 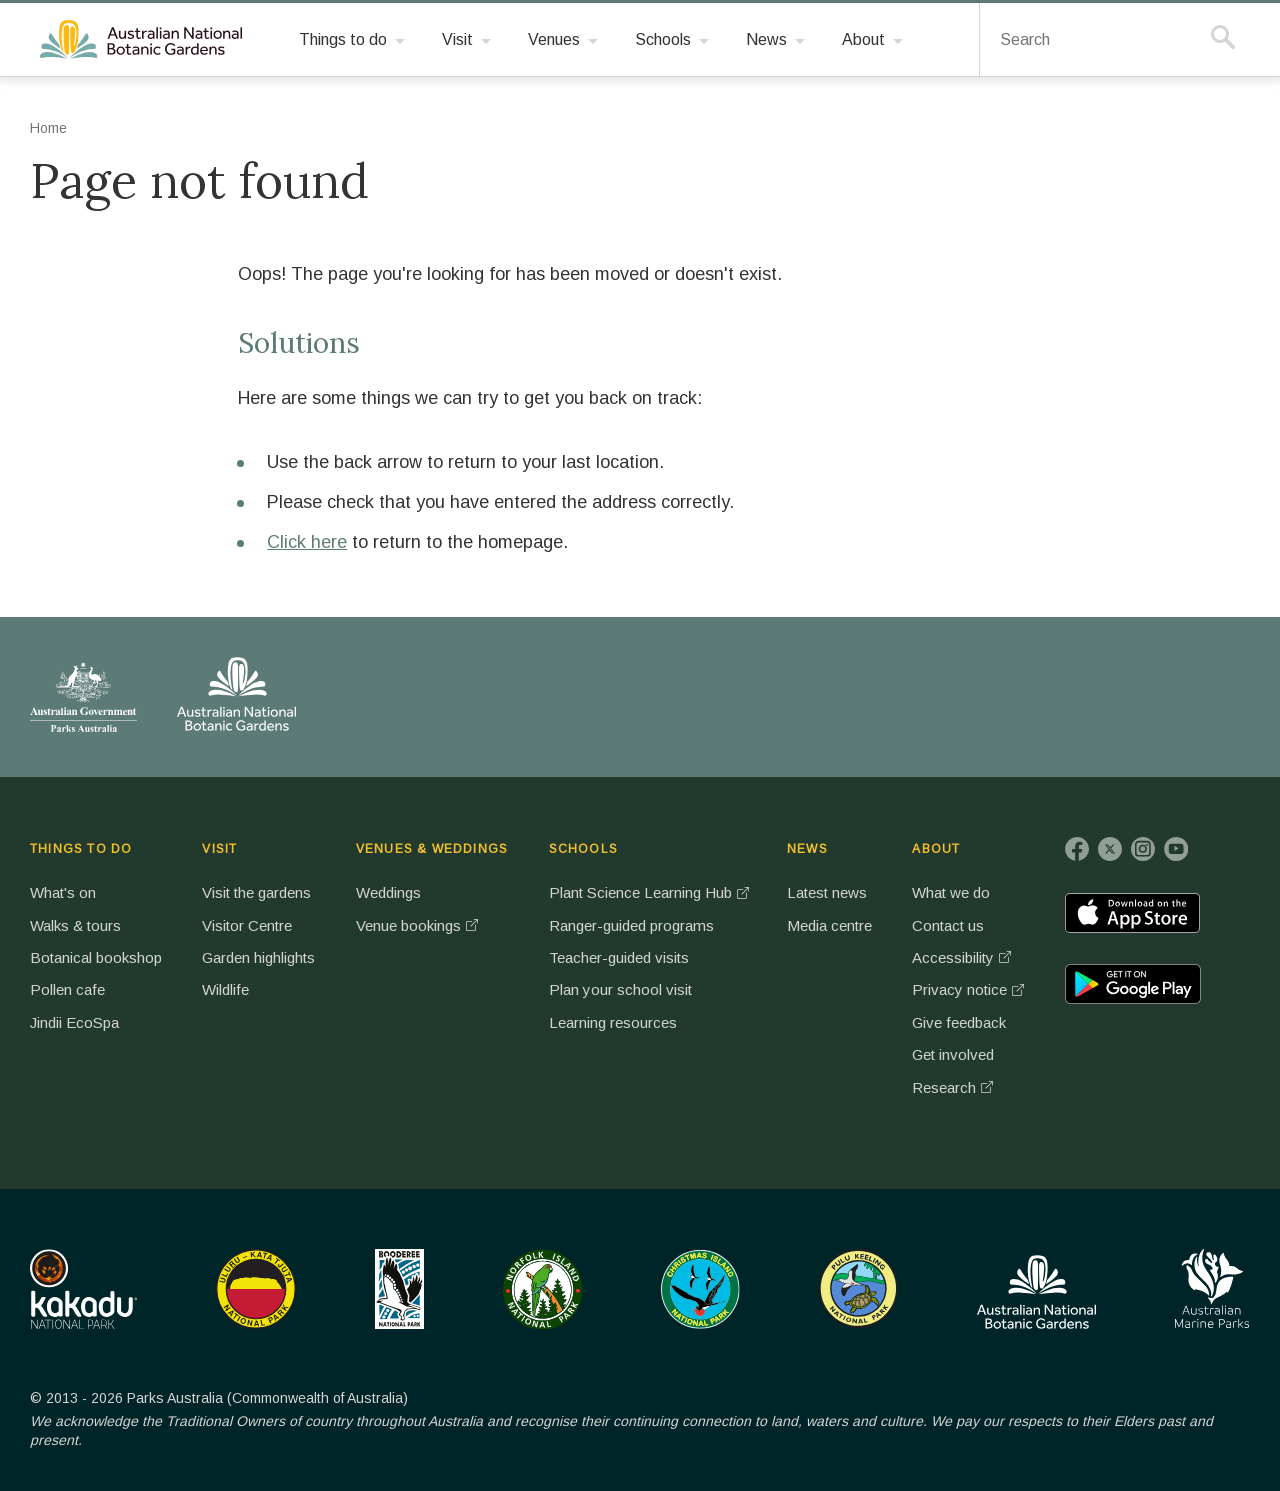 I want to click on Australian National Botanic Gardens, so click(x=144, y=40).